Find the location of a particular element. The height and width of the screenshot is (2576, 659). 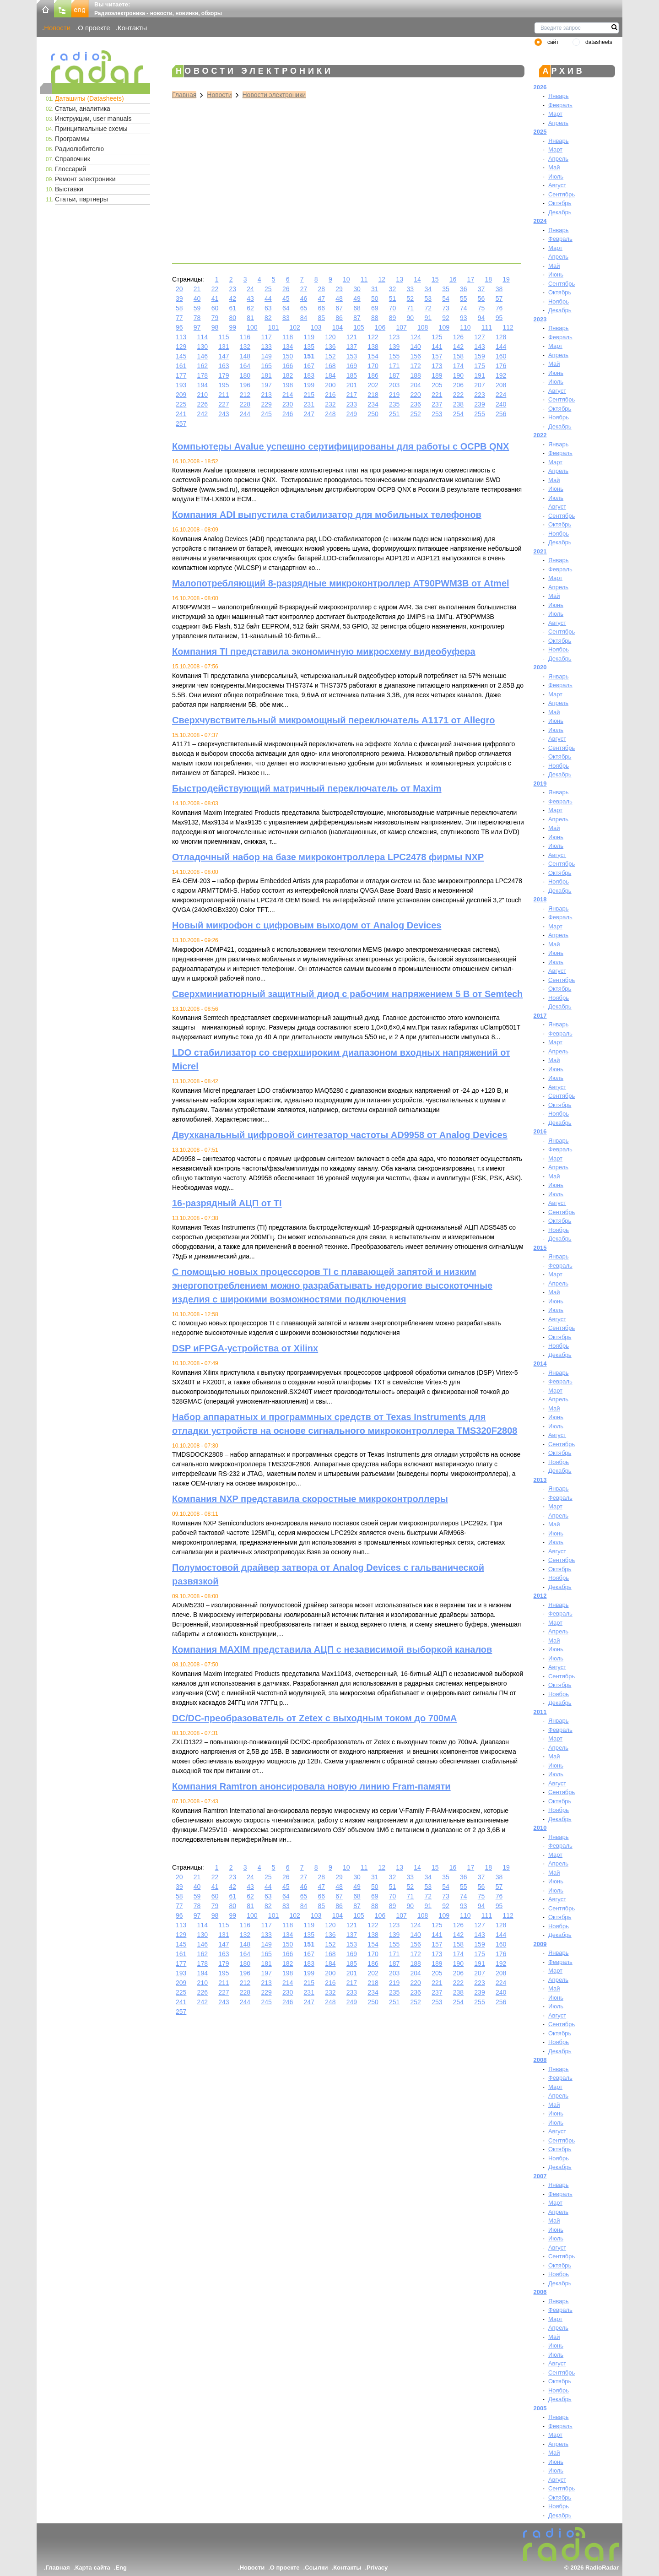

181 is located at coordinates (266, 375).